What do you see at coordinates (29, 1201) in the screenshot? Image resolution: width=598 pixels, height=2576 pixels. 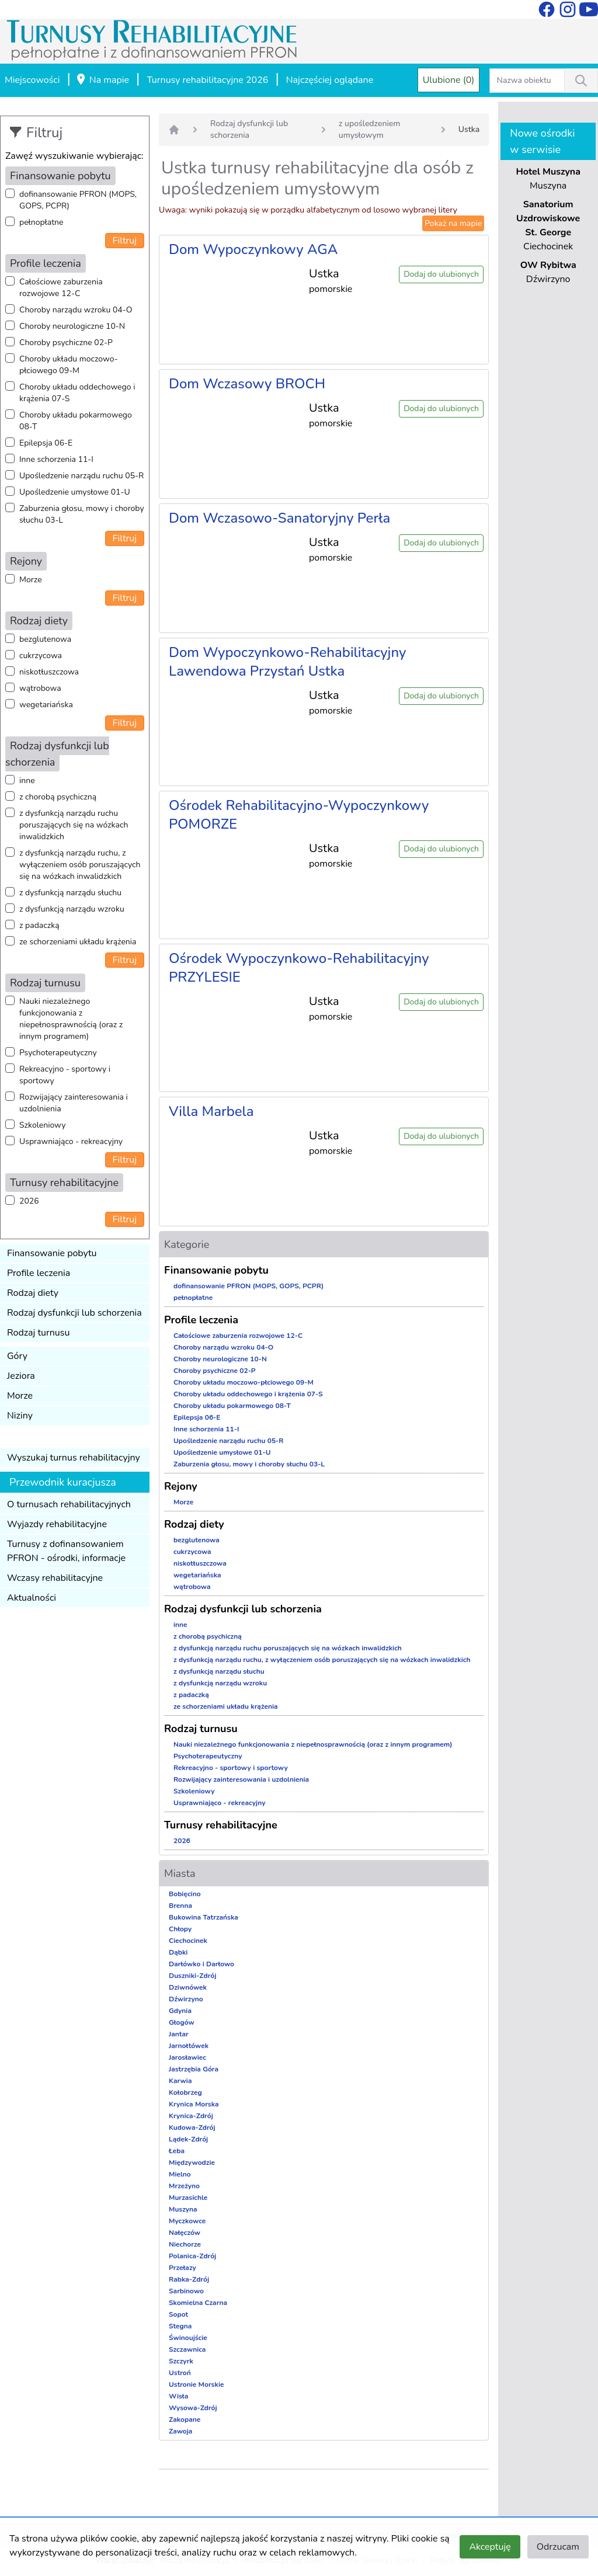 I see `2026` at bounding box center [29, 1201].